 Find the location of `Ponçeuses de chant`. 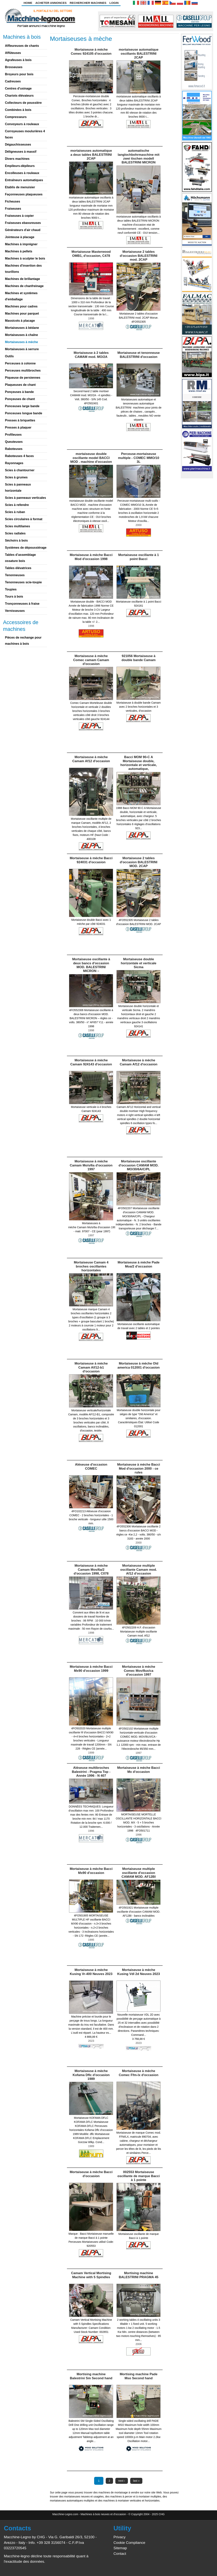

Ponçeuses de chant is located at coordinates (20, 399).